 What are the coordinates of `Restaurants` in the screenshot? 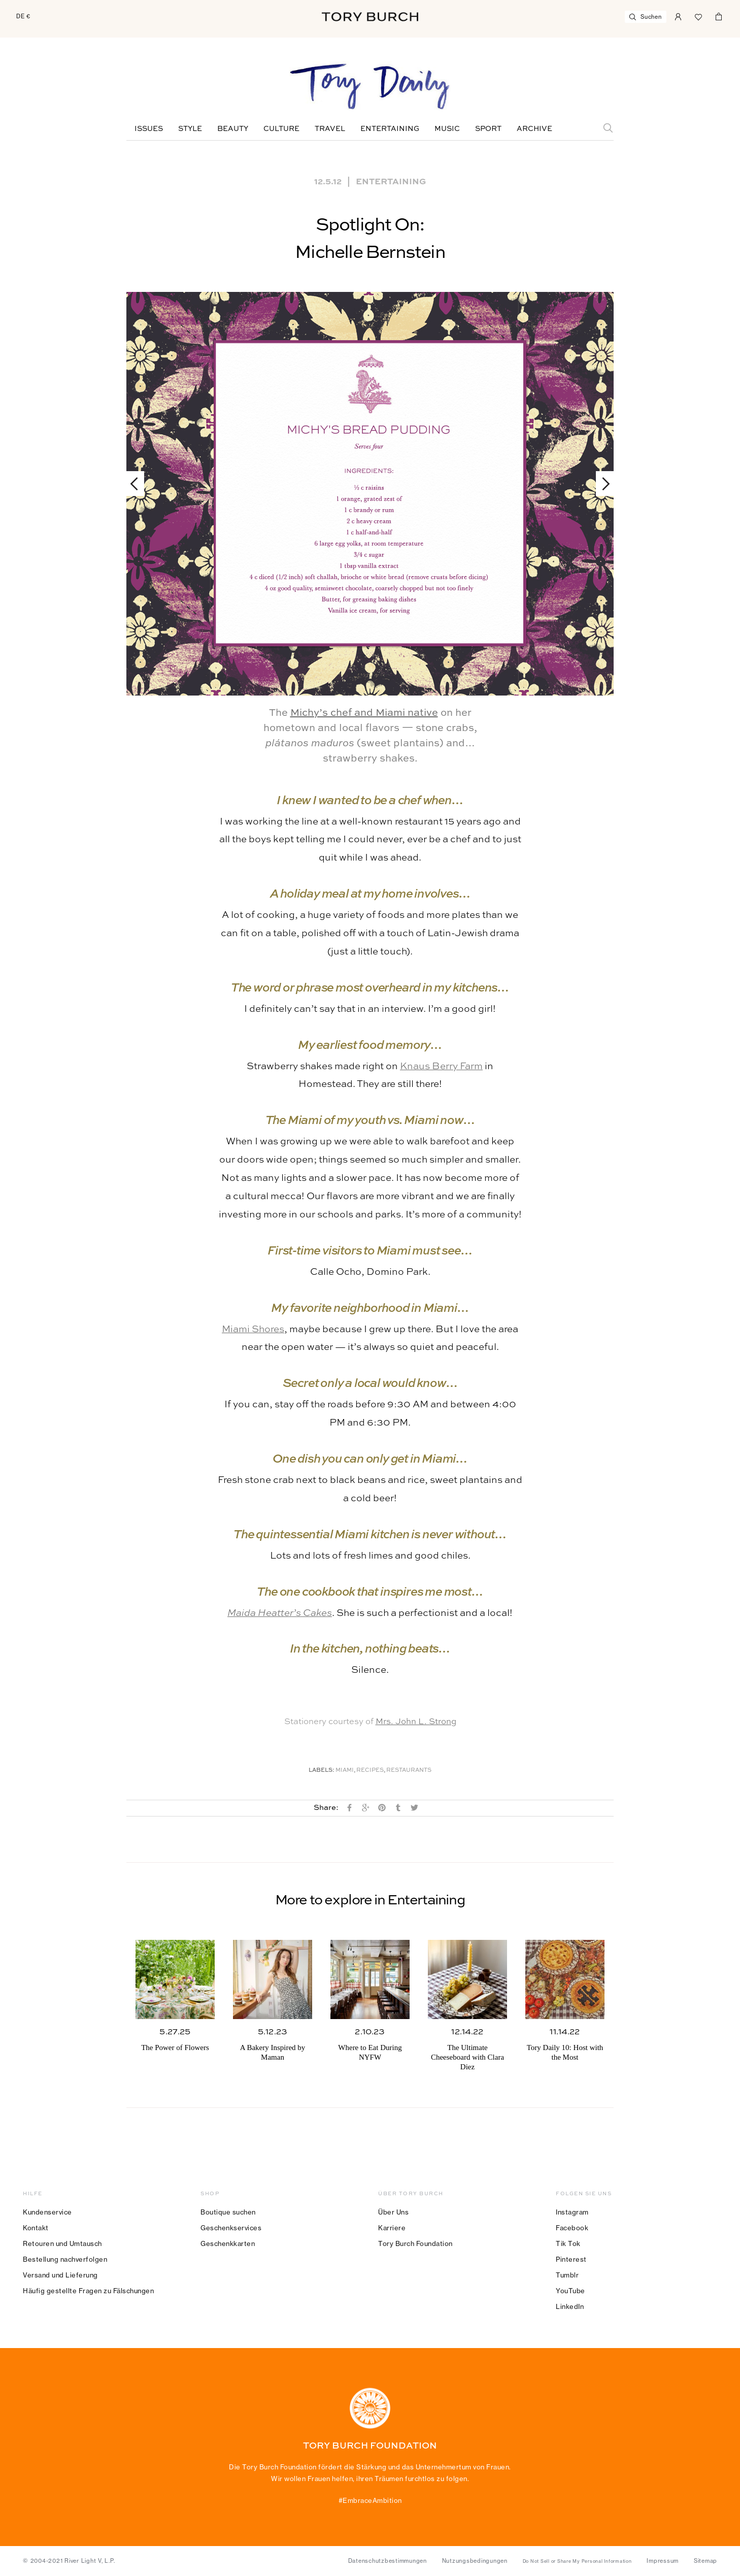 It's located at (408, 1770).